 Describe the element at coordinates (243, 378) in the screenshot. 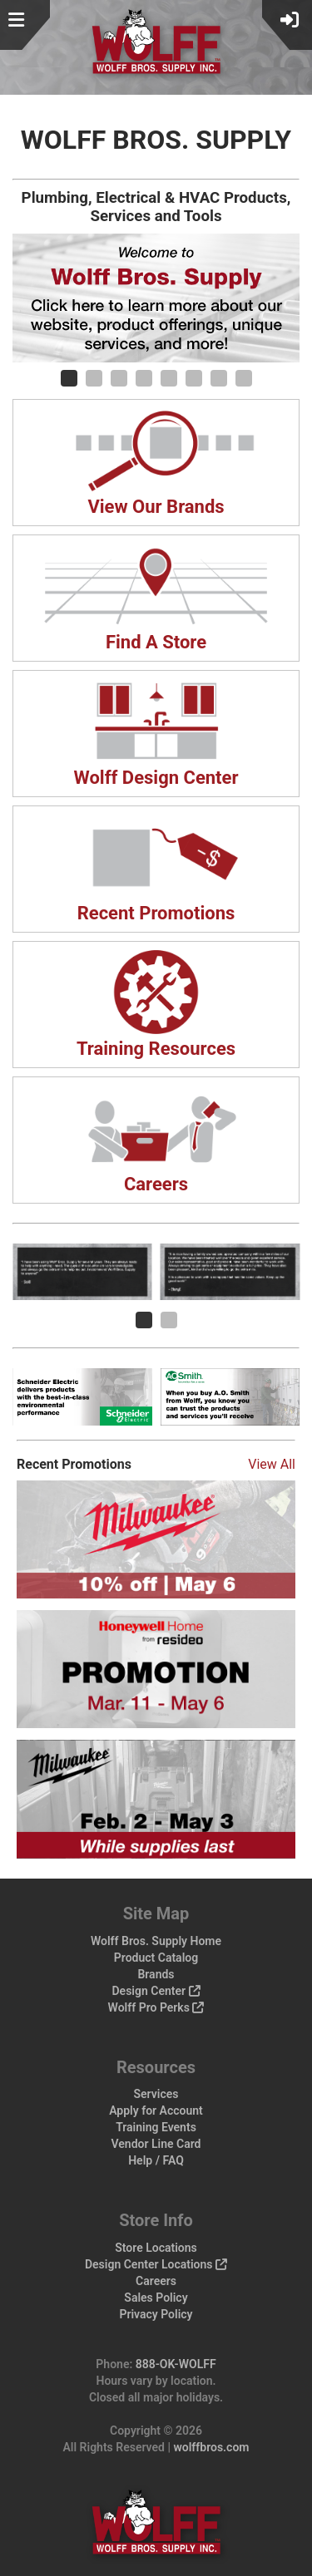

I see `[Carousel Page 8]` at that location.